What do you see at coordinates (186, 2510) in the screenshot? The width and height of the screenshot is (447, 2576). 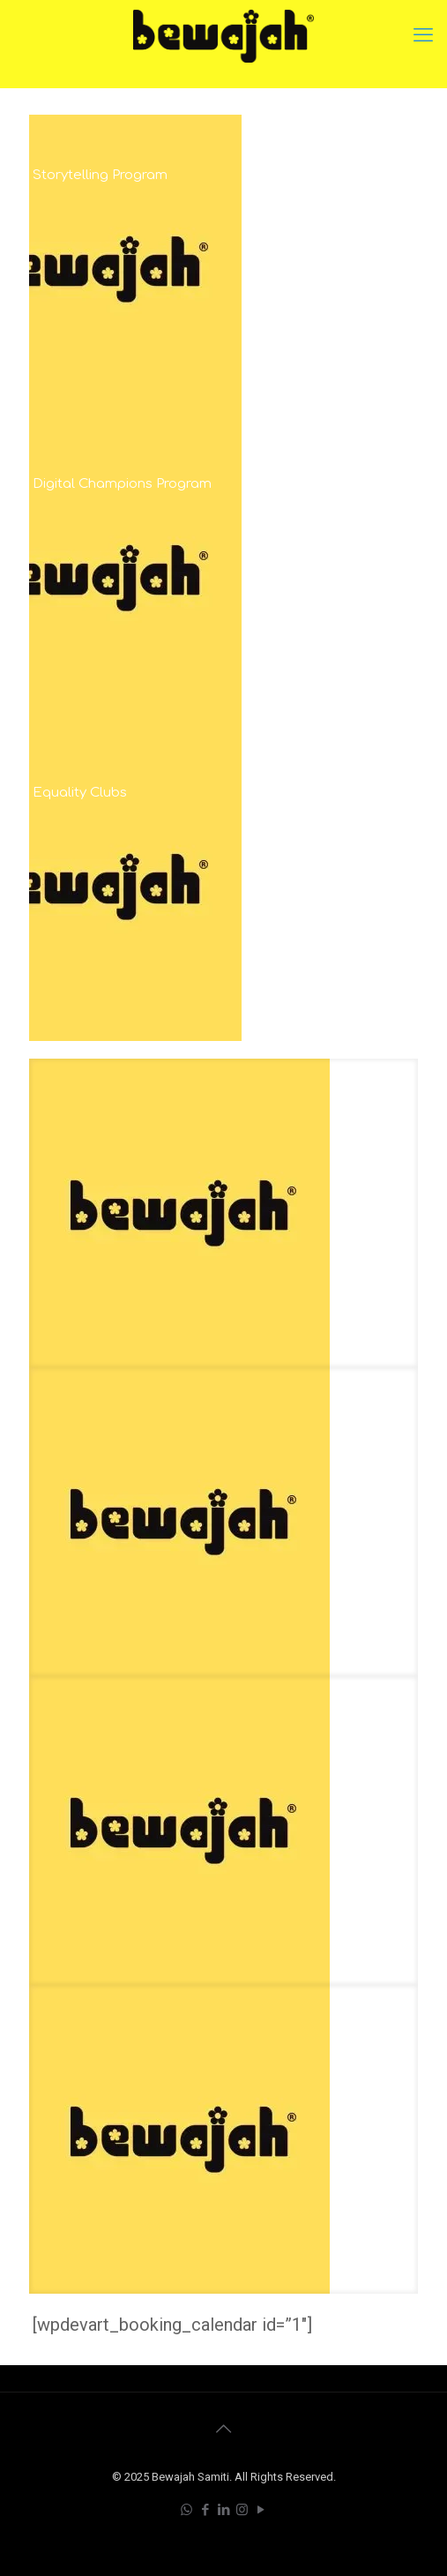 I see `[WhatsApp icon]` at bounding box center [186, 2510].